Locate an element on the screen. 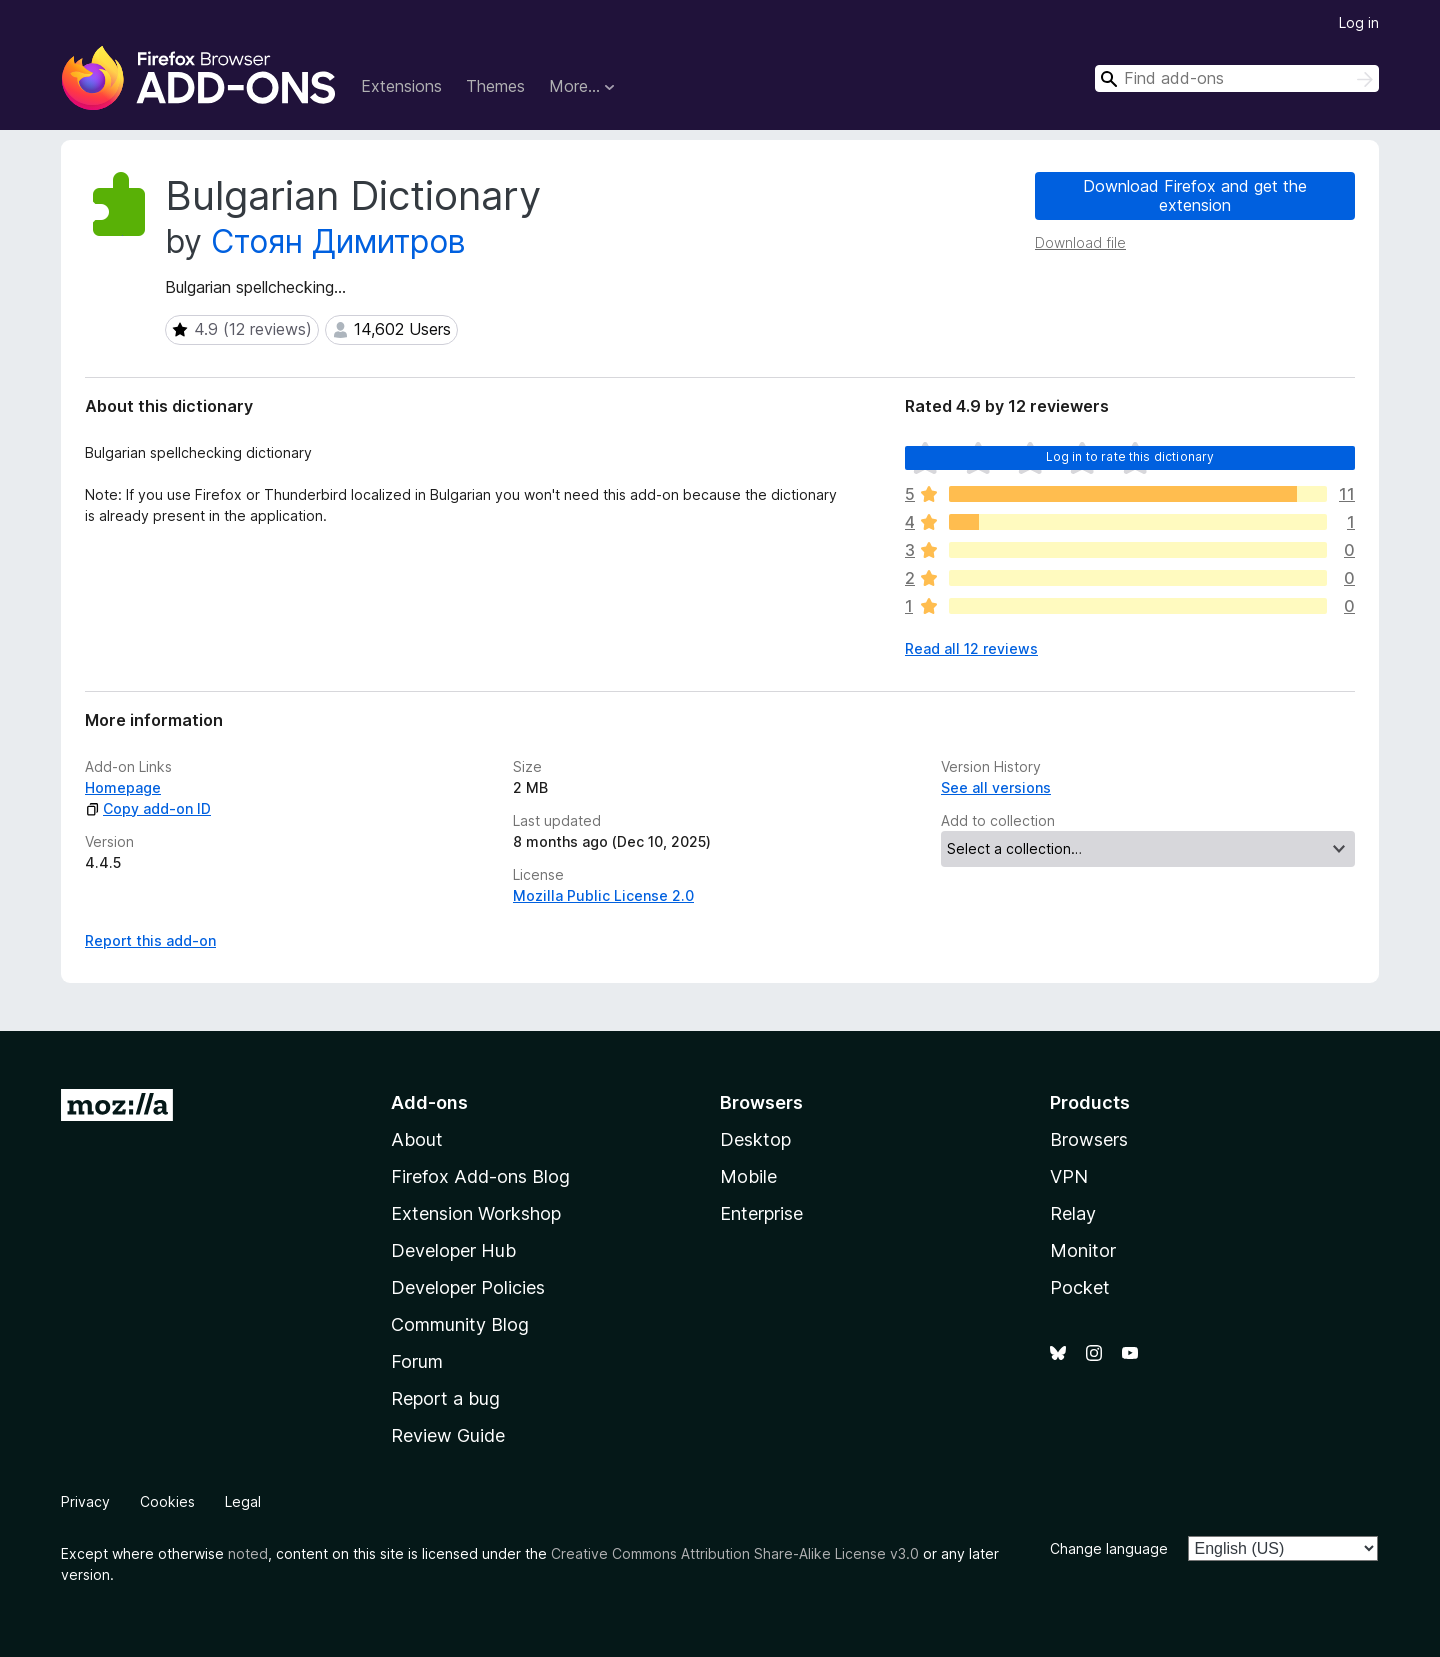  Relay is located at coordinates (1073, 1213).